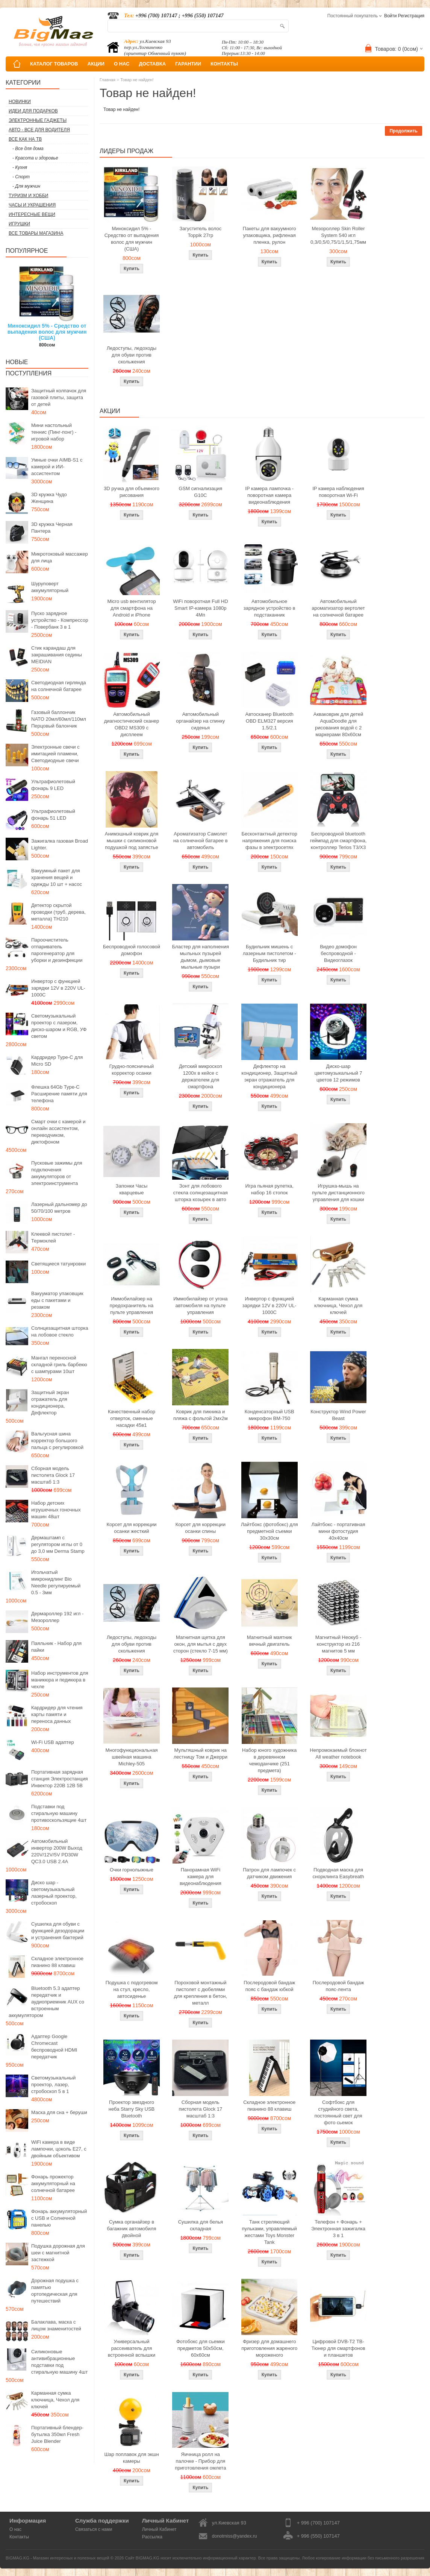  I want to click on Все товары магазина, so click(36, 233).